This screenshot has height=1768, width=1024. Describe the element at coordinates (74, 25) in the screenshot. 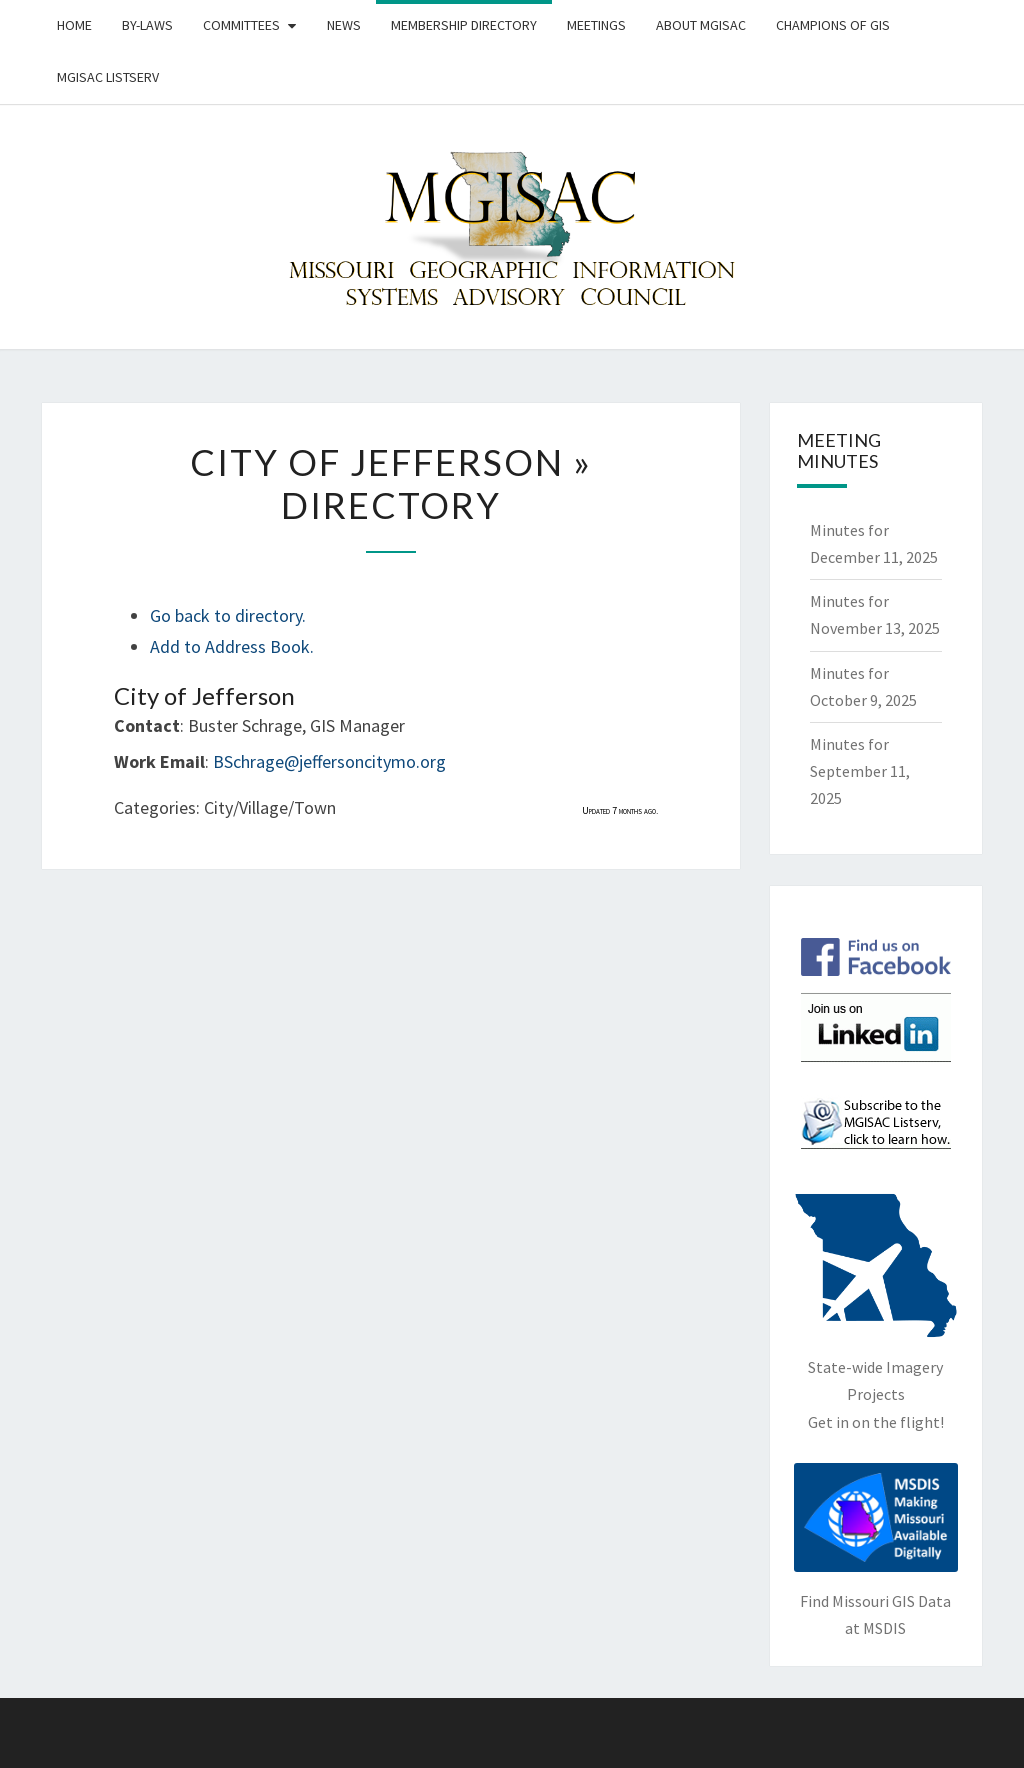

I see `Home` at that location.